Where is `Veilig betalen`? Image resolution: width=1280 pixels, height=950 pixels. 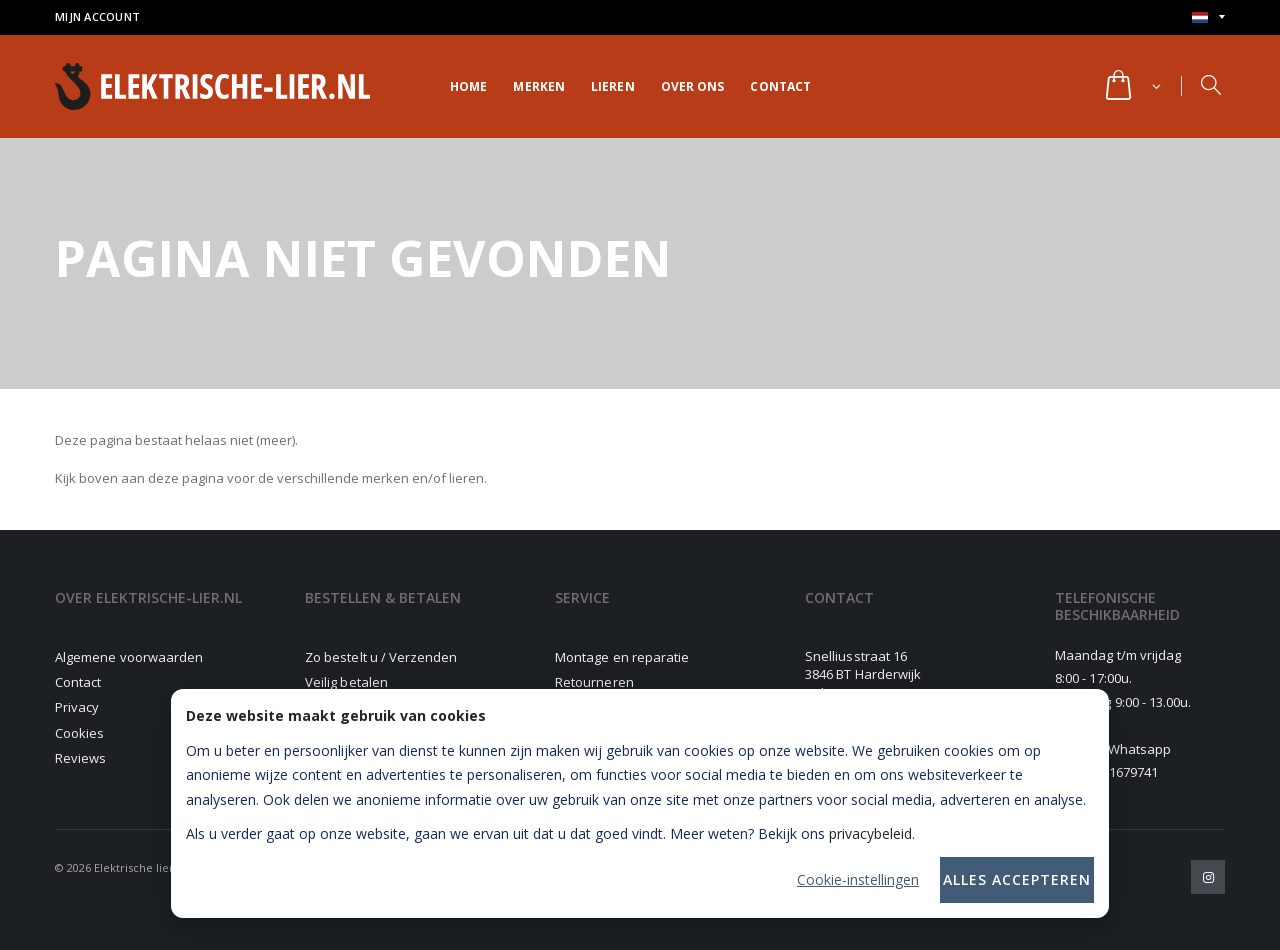
Veilig betalen is located at coordinates (346, 682).